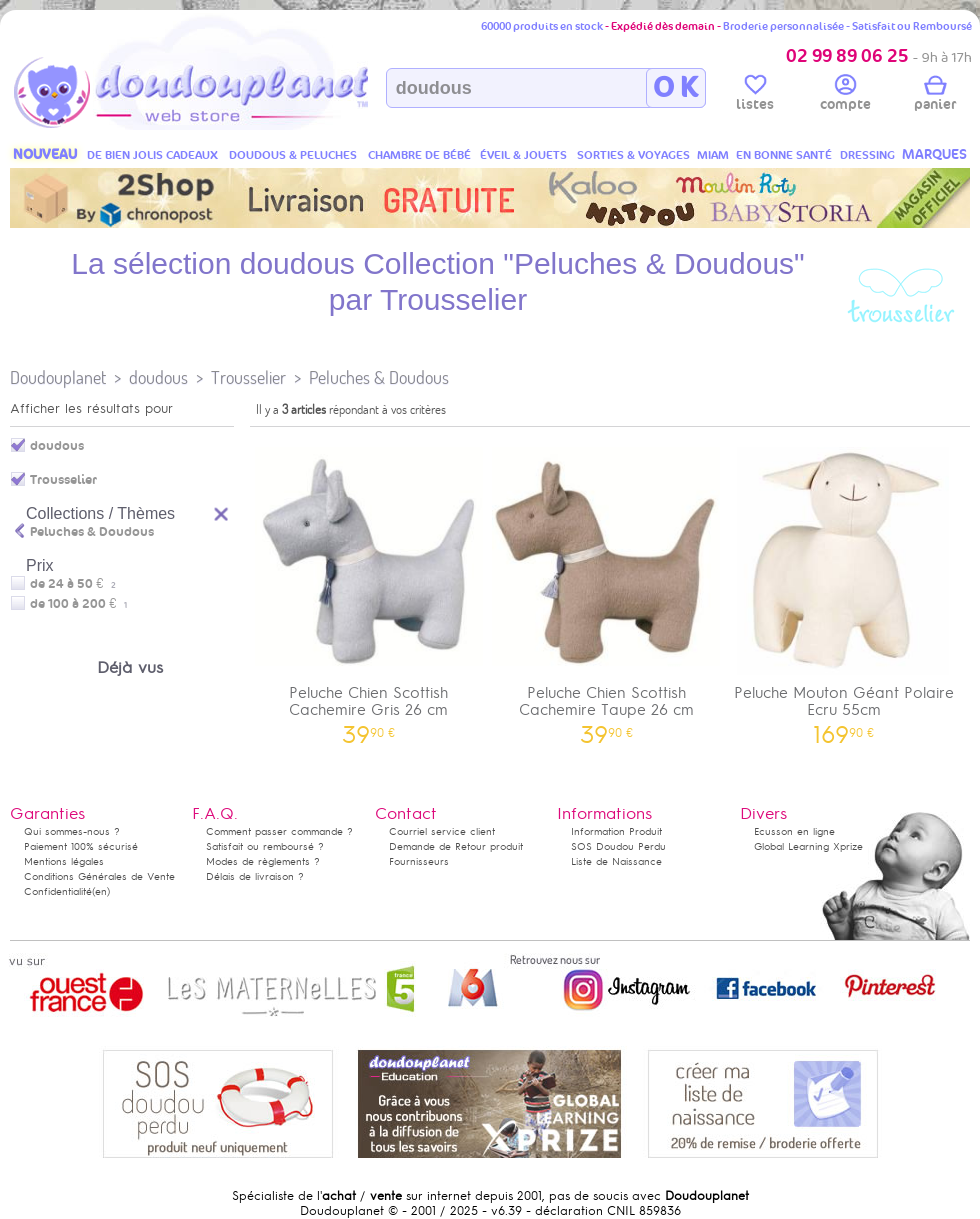 Image resolution: width=980 pixels, height=1219 pixels. What do you see at coordinates (379, 377) in the screenshot?
I see `Peluches & Doudous` at bounding box center [379, 377].